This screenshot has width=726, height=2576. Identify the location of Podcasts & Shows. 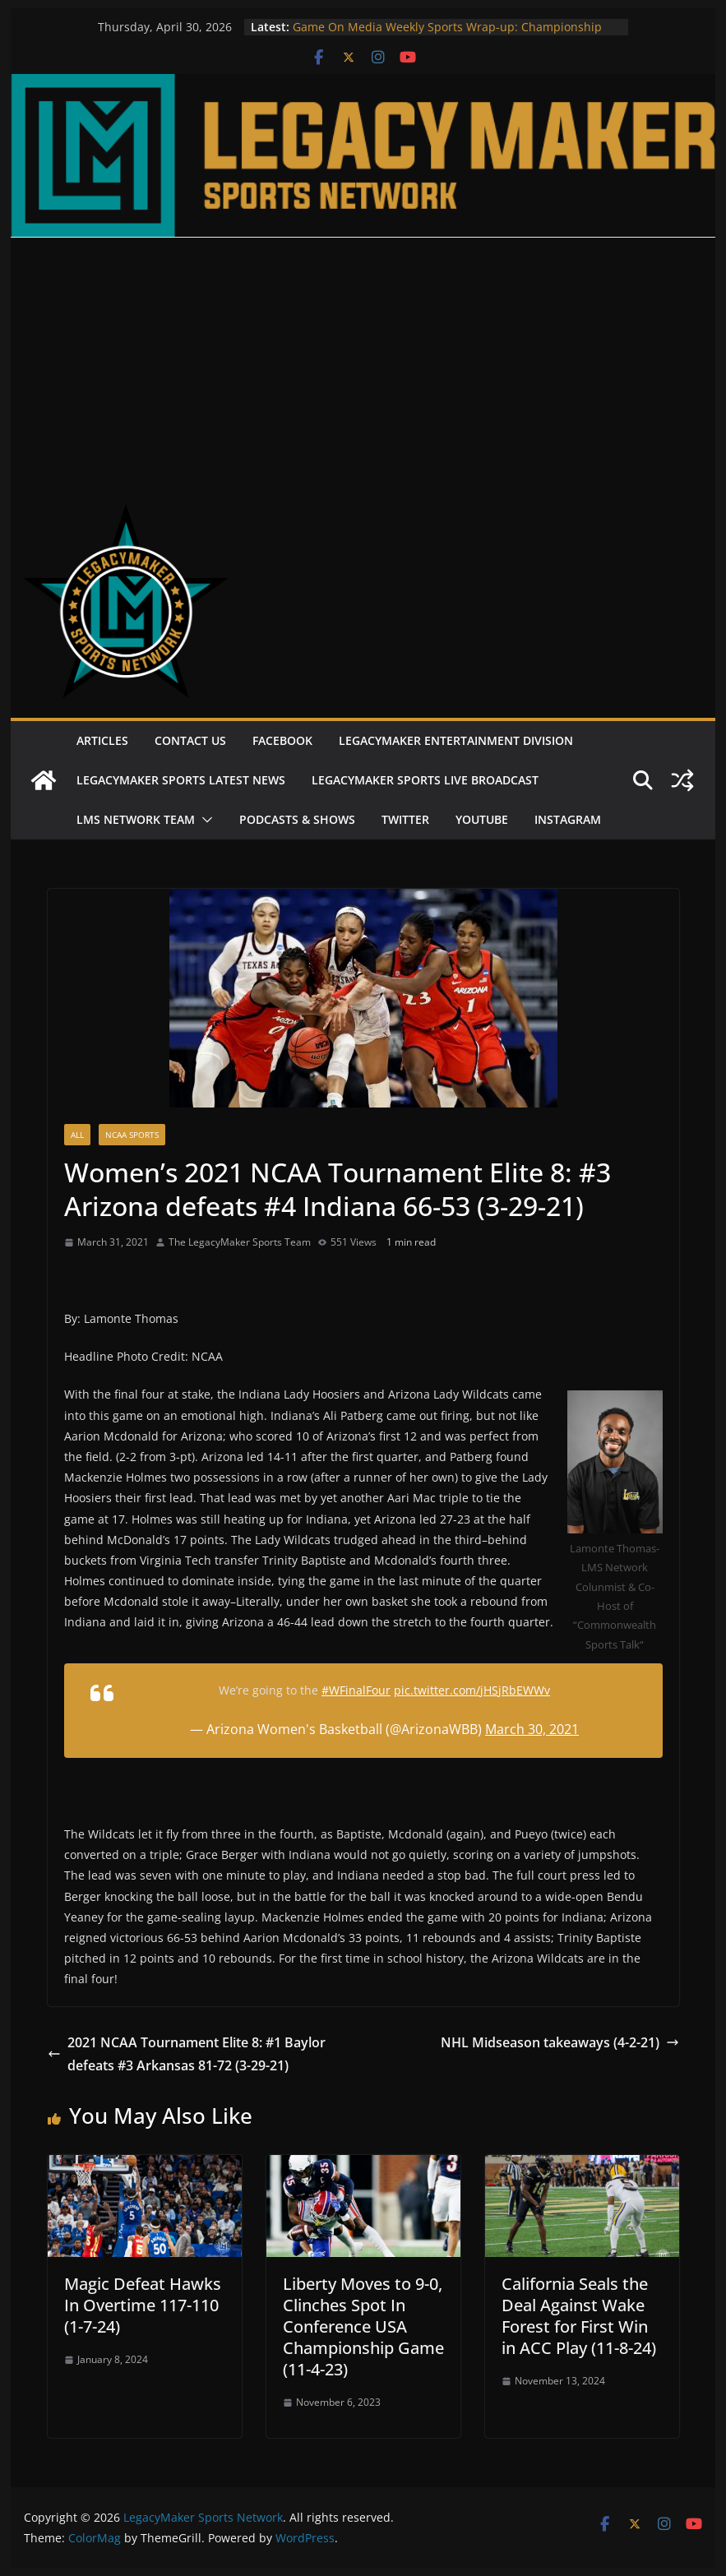
(297, 819).